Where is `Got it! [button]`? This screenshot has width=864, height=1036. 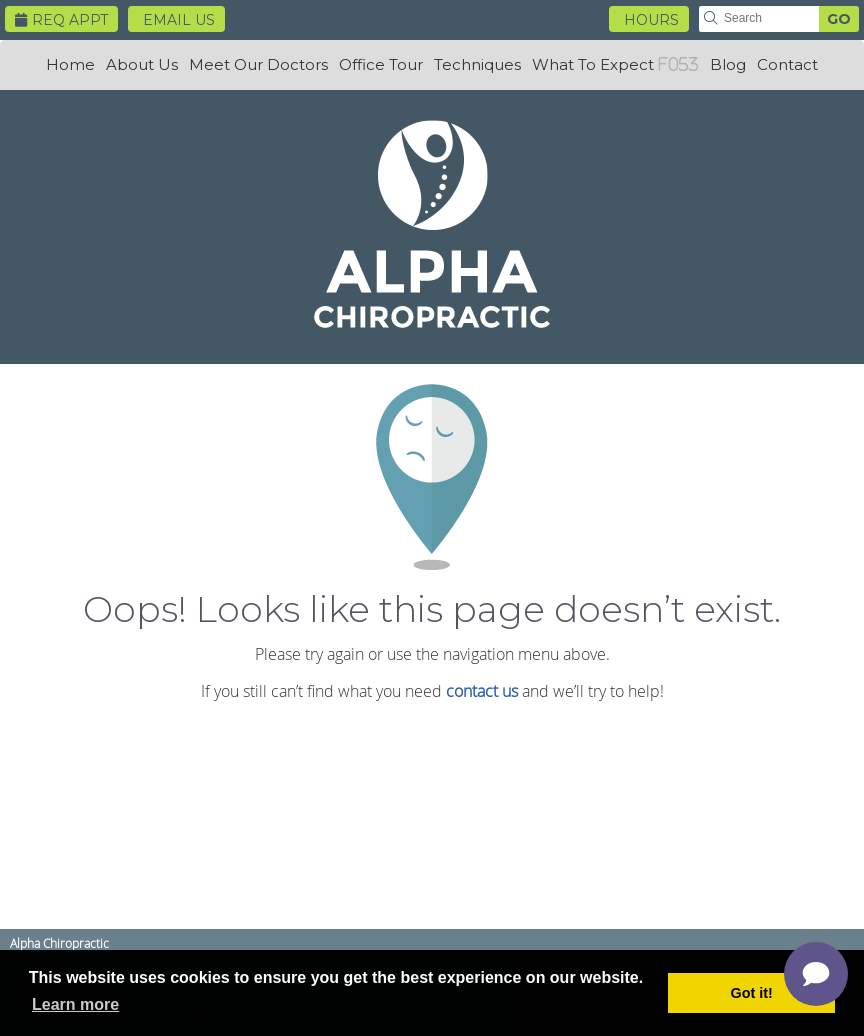 Got it! [button] is located at coordinates (752, 993).